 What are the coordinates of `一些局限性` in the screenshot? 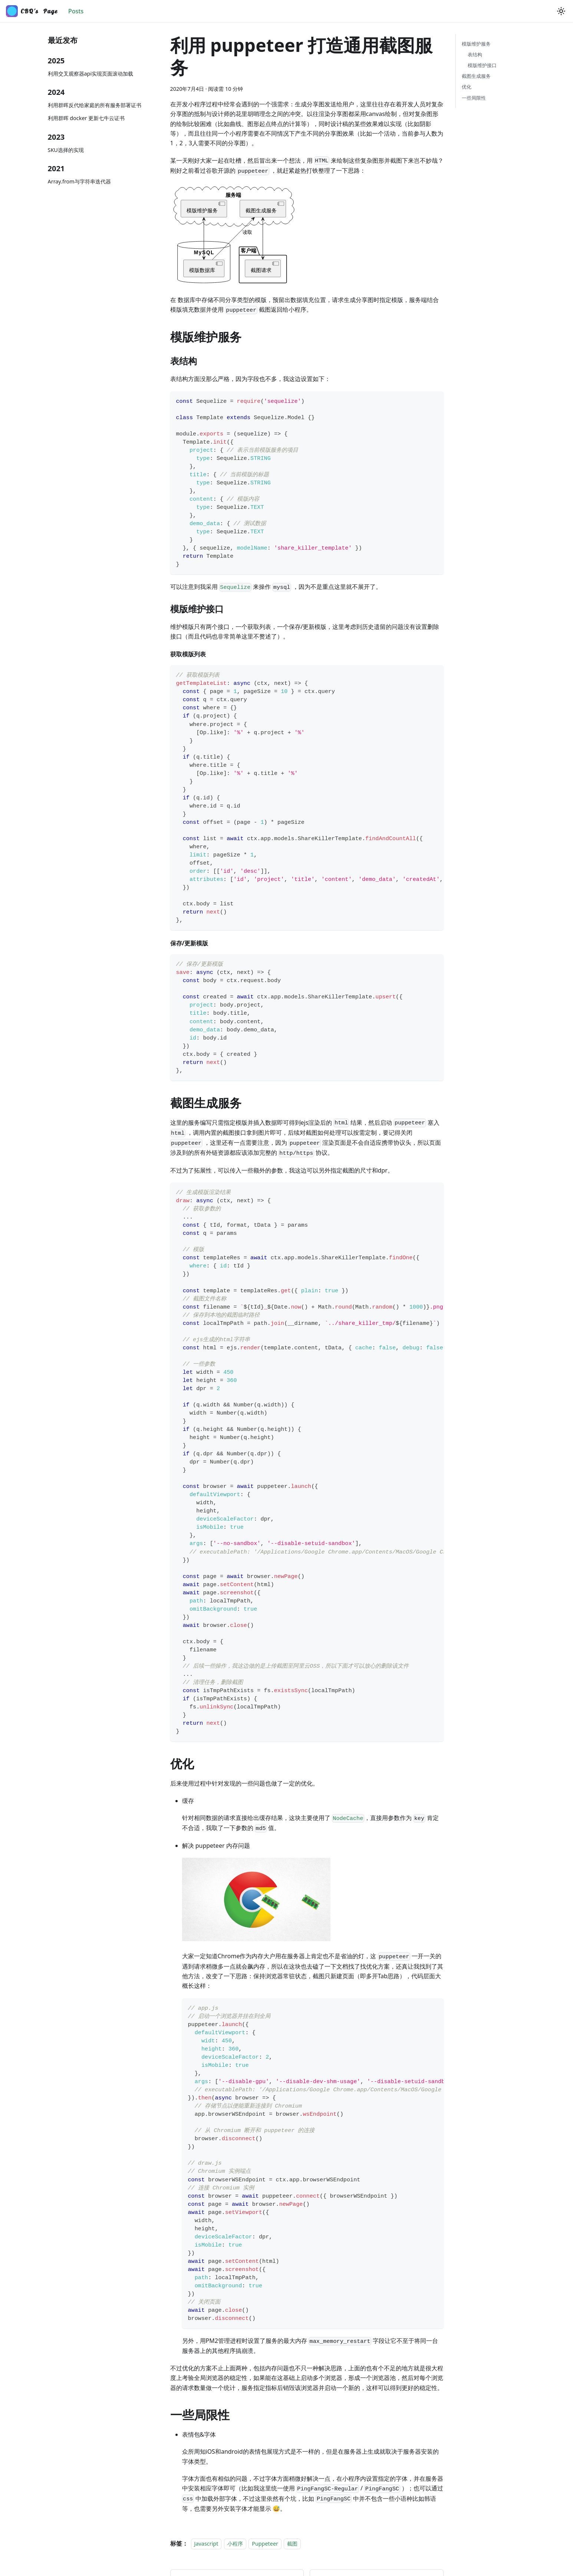 It's located at (474, 98).